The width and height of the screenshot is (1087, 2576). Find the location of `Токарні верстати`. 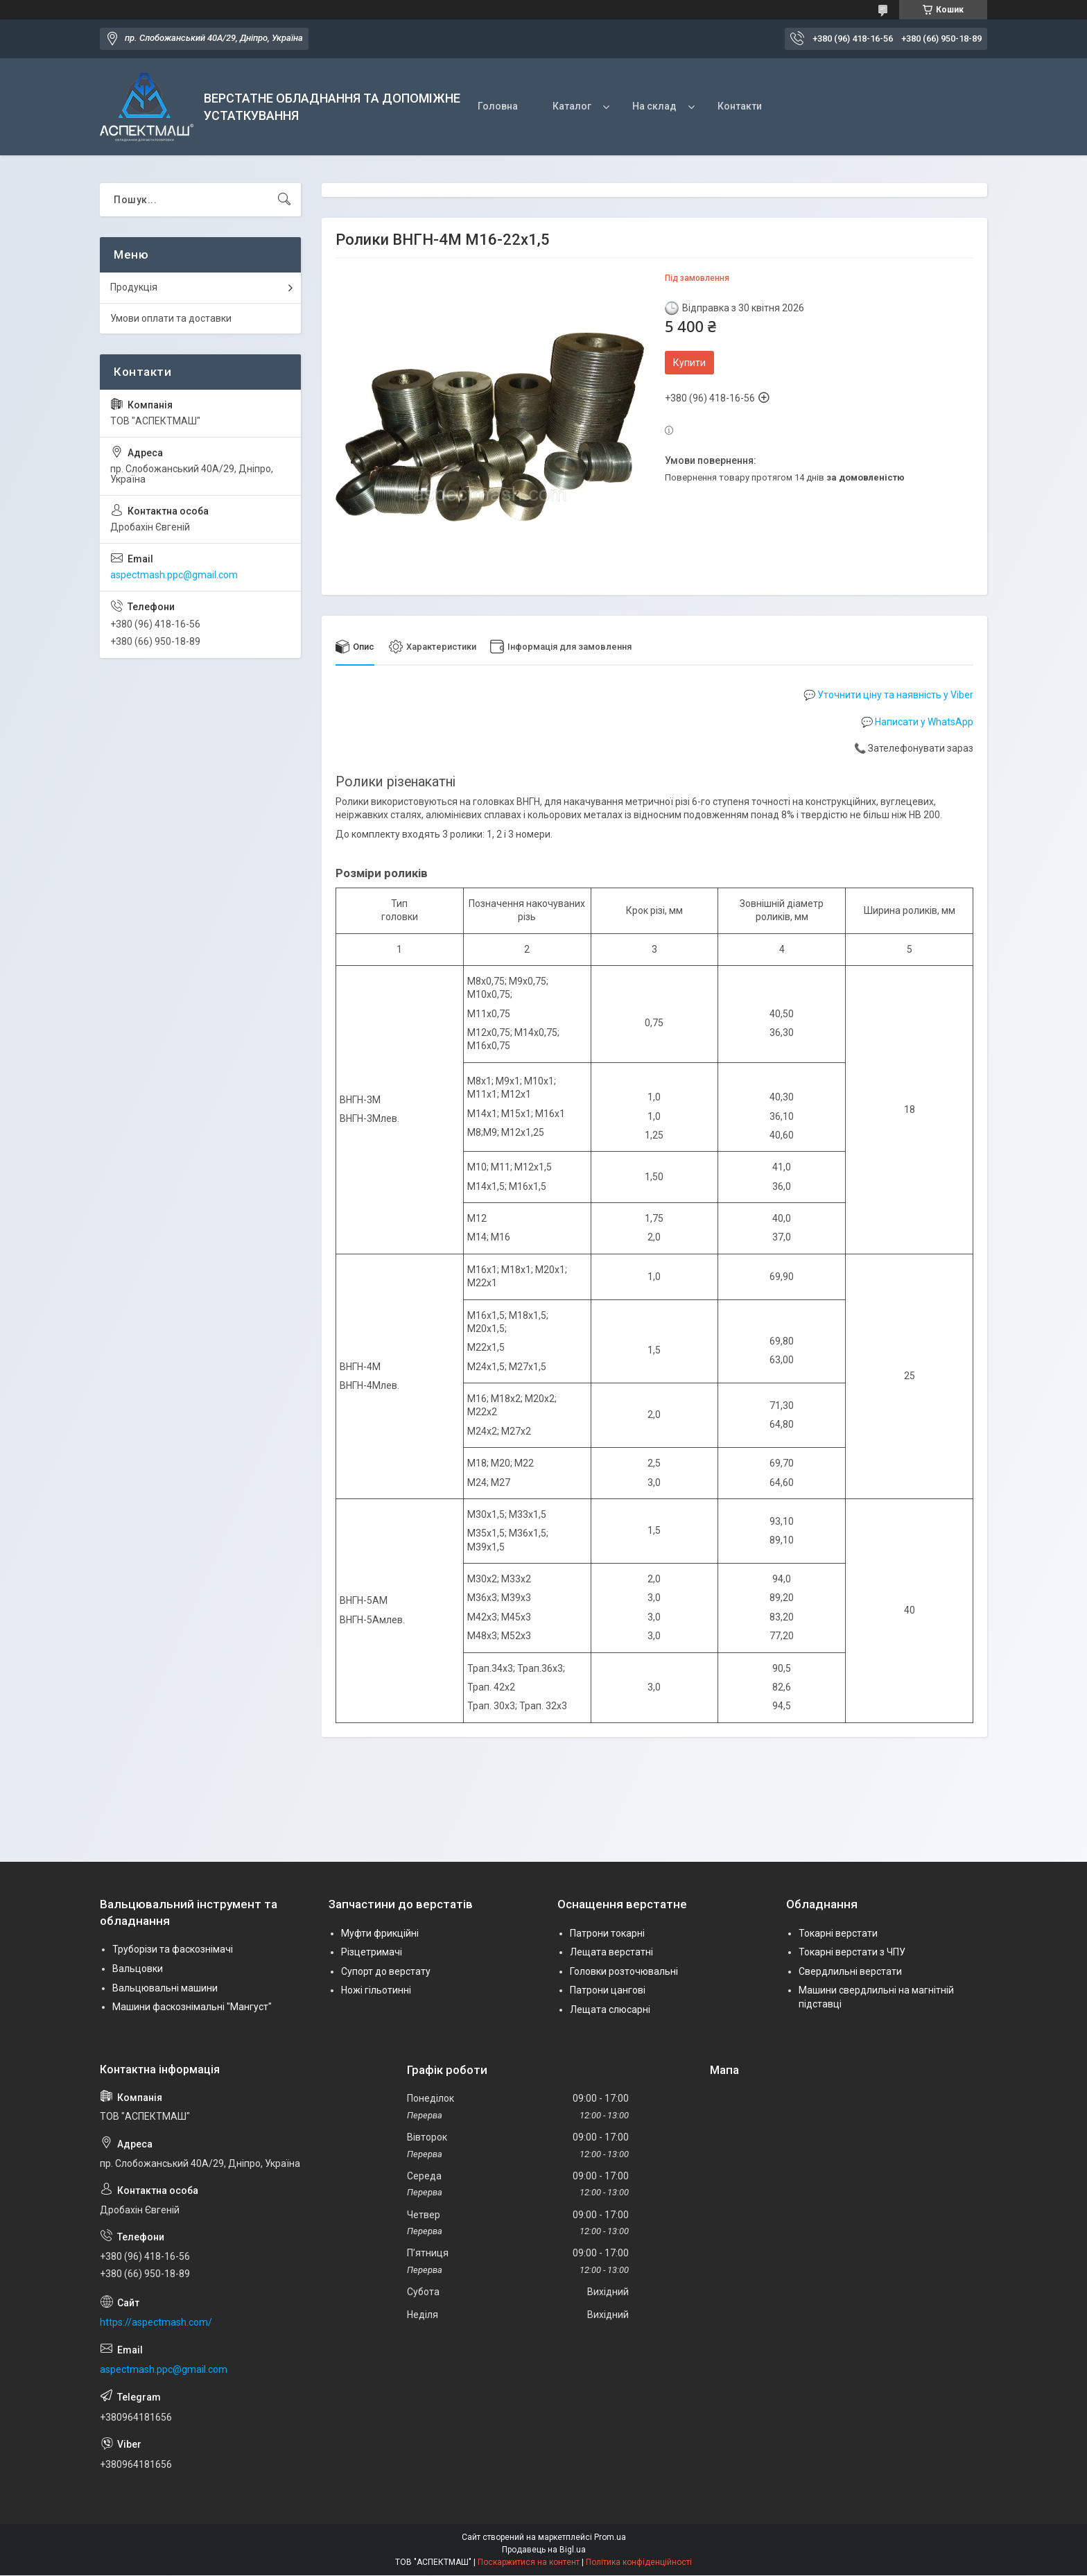

Токарні верстати is located at coordinates (838, 1933).